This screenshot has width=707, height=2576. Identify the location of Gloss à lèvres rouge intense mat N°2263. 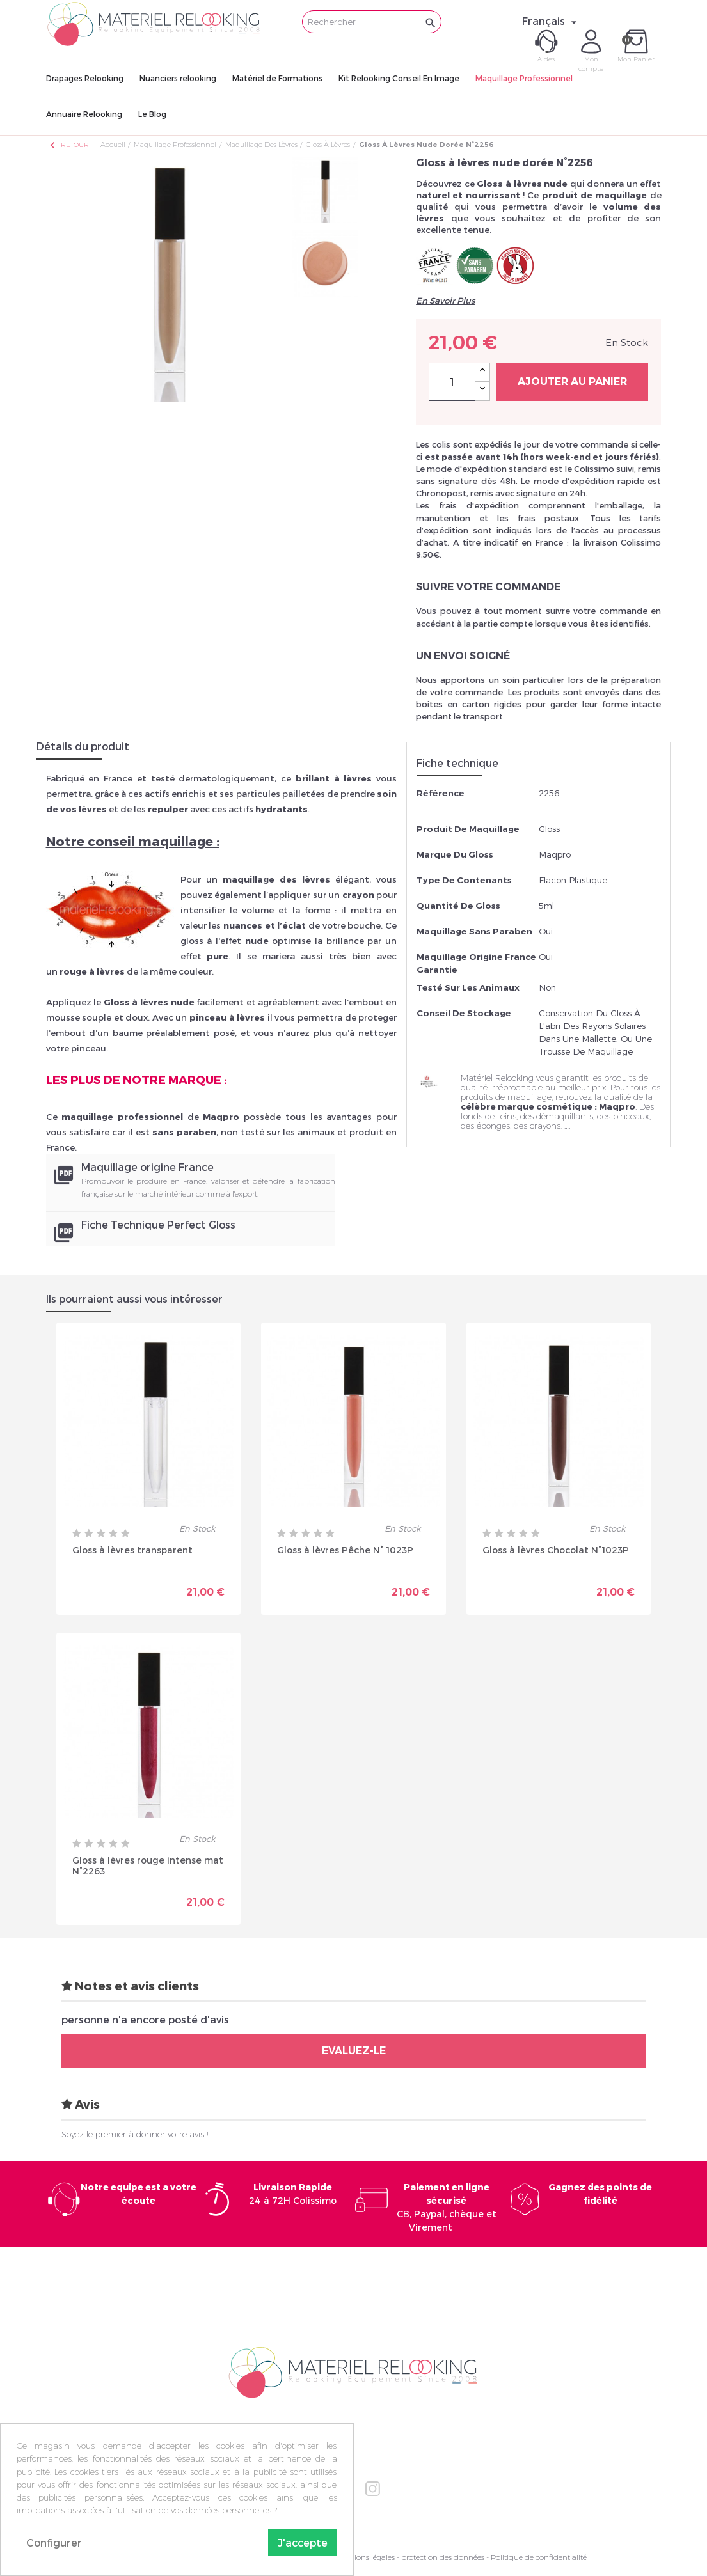
(147, 1866).